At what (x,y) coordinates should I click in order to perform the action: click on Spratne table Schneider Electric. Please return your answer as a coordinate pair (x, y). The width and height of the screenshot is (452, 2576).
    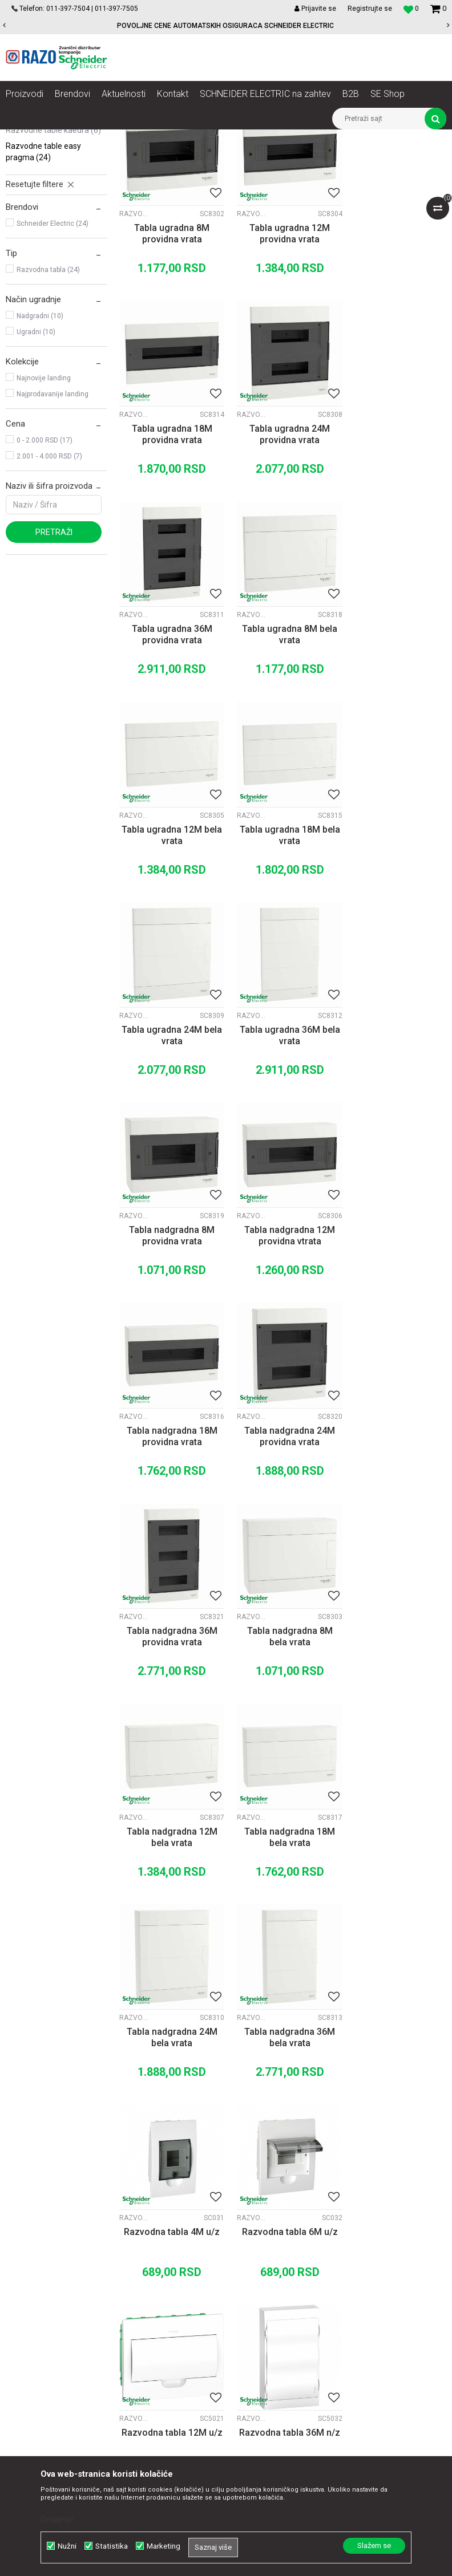
    Looking at the image, I should click on (318, 138).